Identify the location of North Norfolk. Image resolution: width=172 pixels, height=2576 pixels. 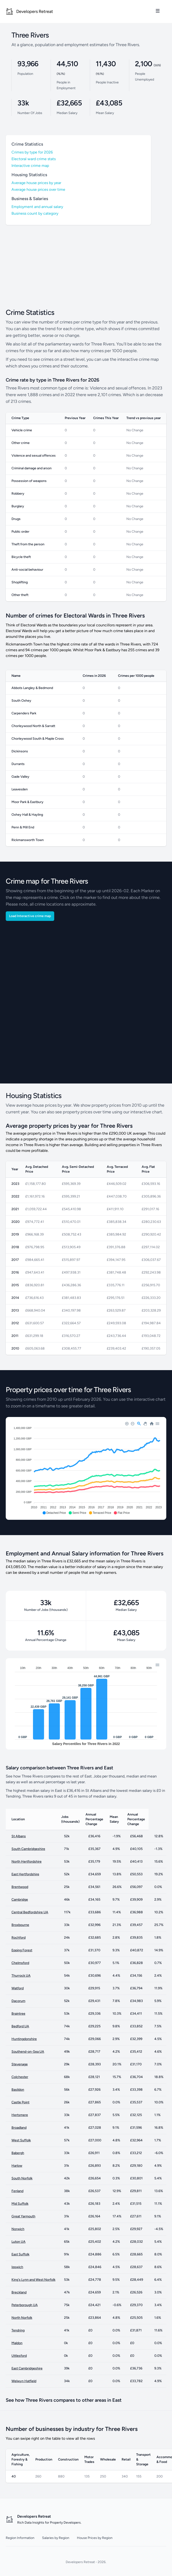
(21, 2318).